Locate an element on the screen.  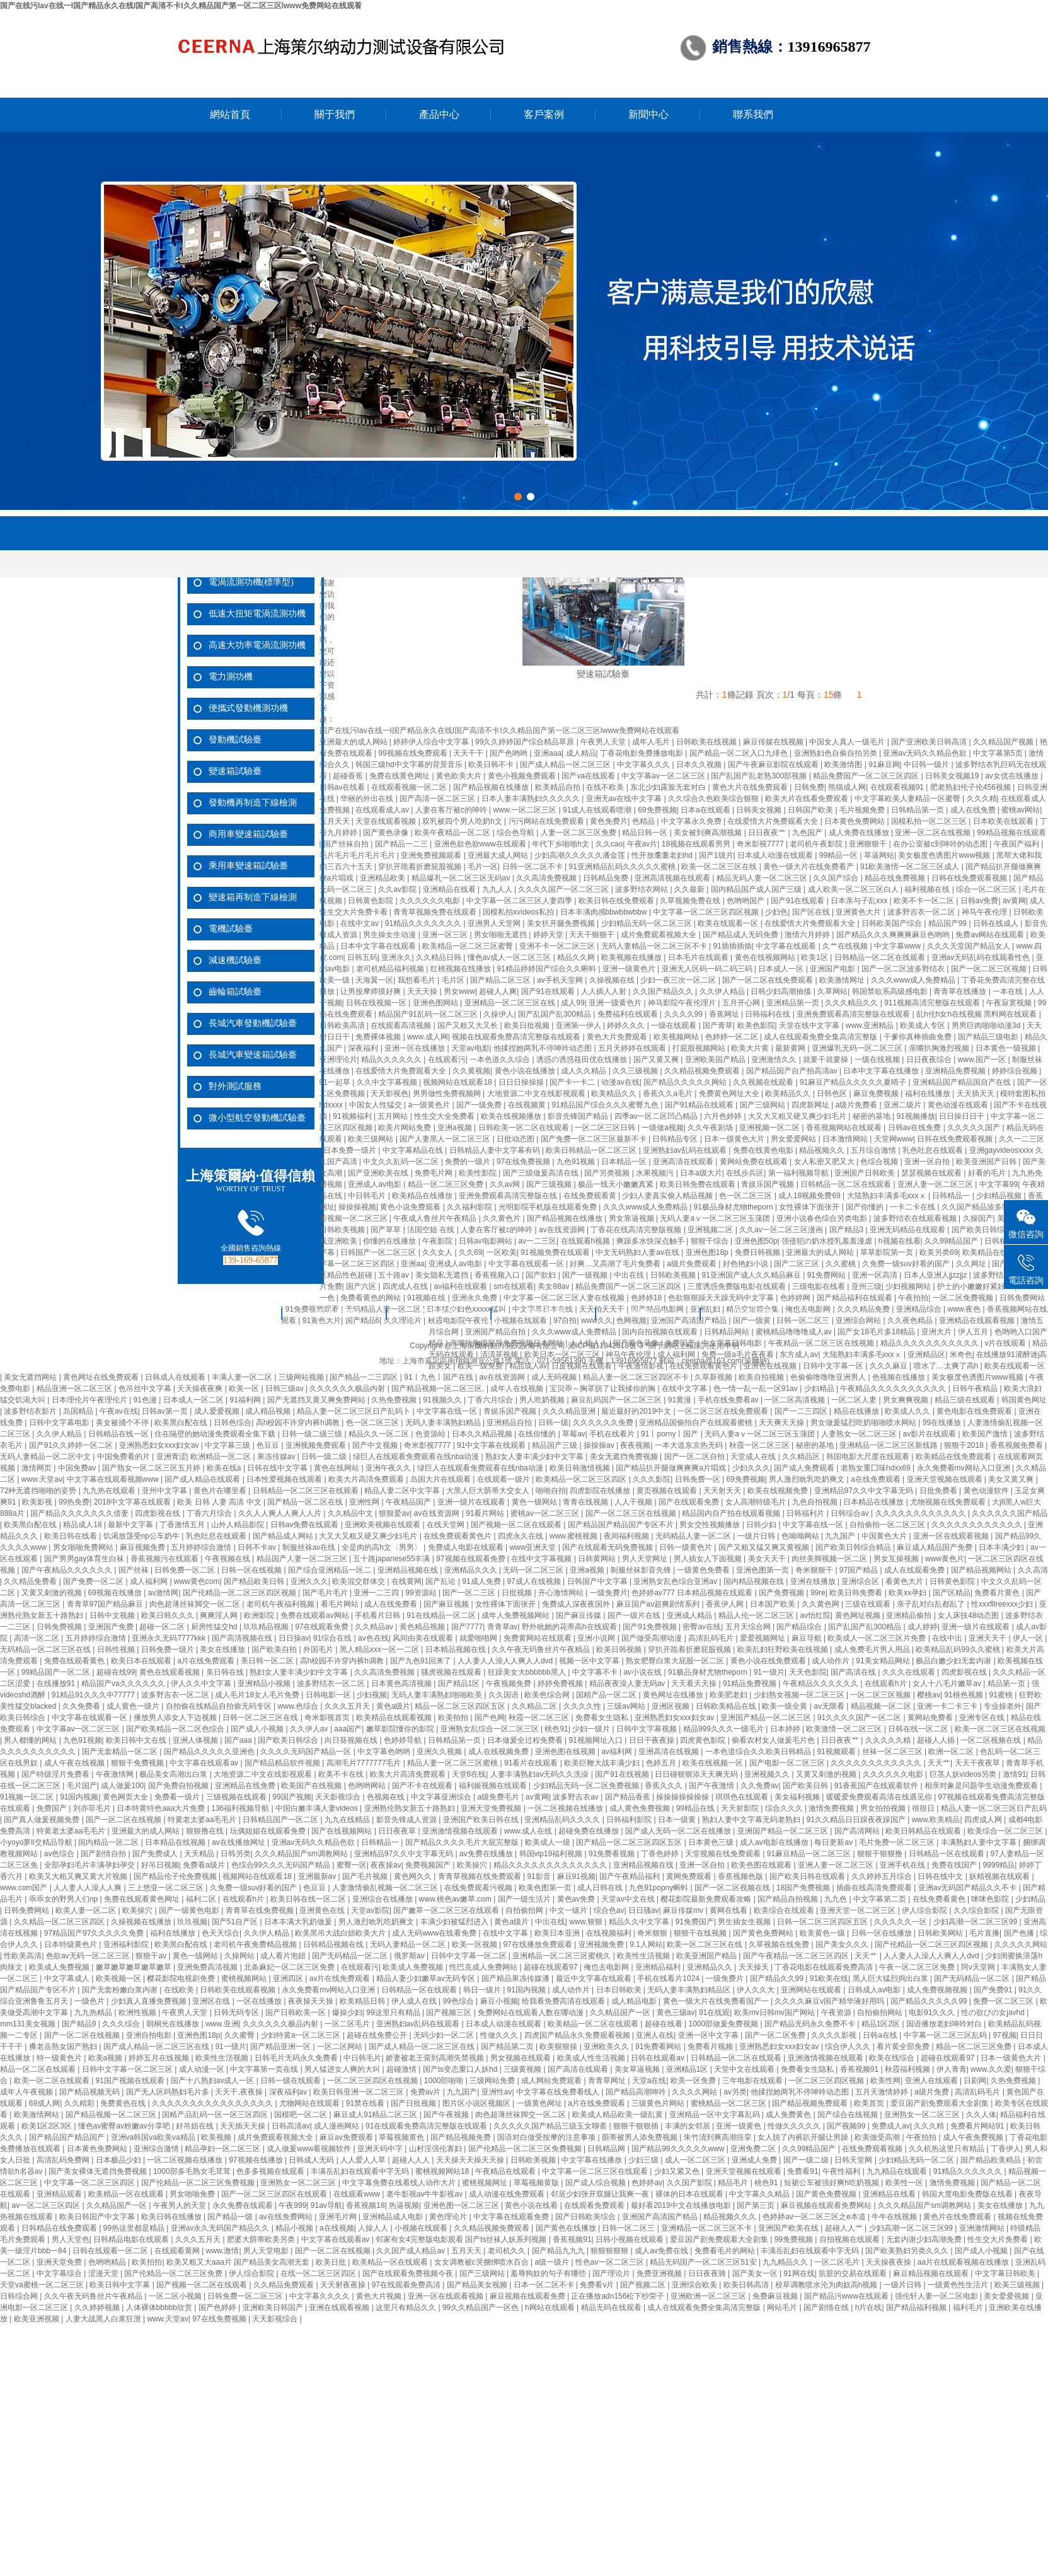
91精品国产综合久久久蜜臀九色 is located at coordinates (606, 1104).